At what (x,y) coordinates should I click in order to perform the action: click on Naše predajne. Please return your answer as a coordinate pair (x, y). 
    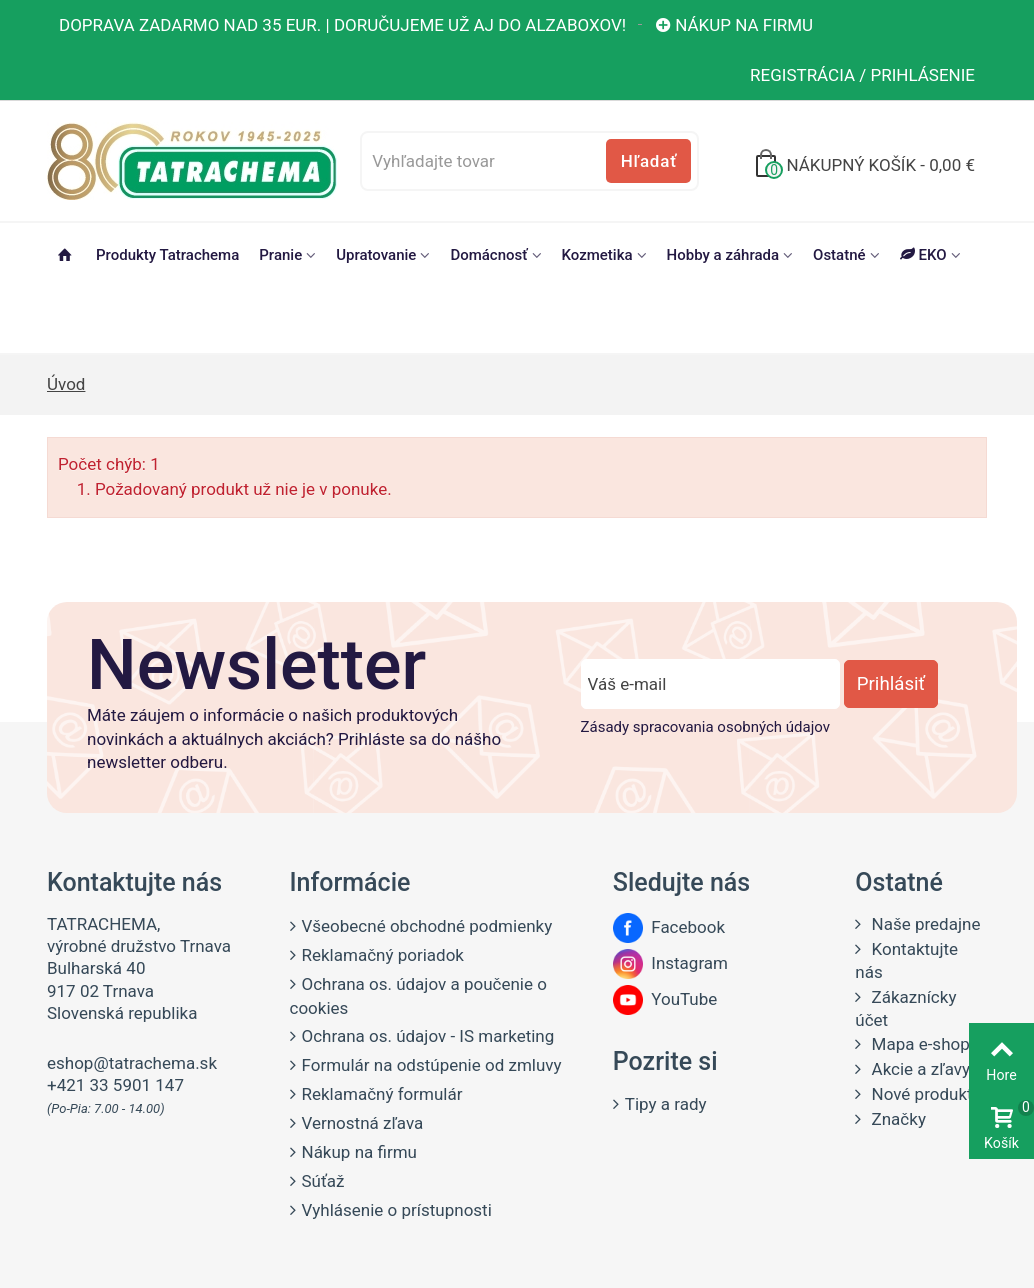
    Looking at the image, I should click on (923, 924).